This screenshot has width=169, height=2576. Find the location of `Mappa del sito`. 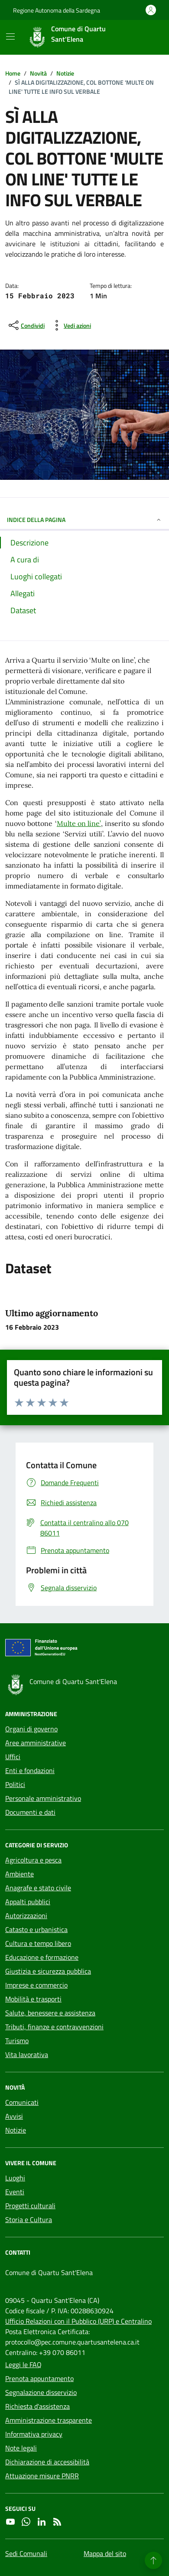

Mappa del sito is located at coordinates (105, 2553).